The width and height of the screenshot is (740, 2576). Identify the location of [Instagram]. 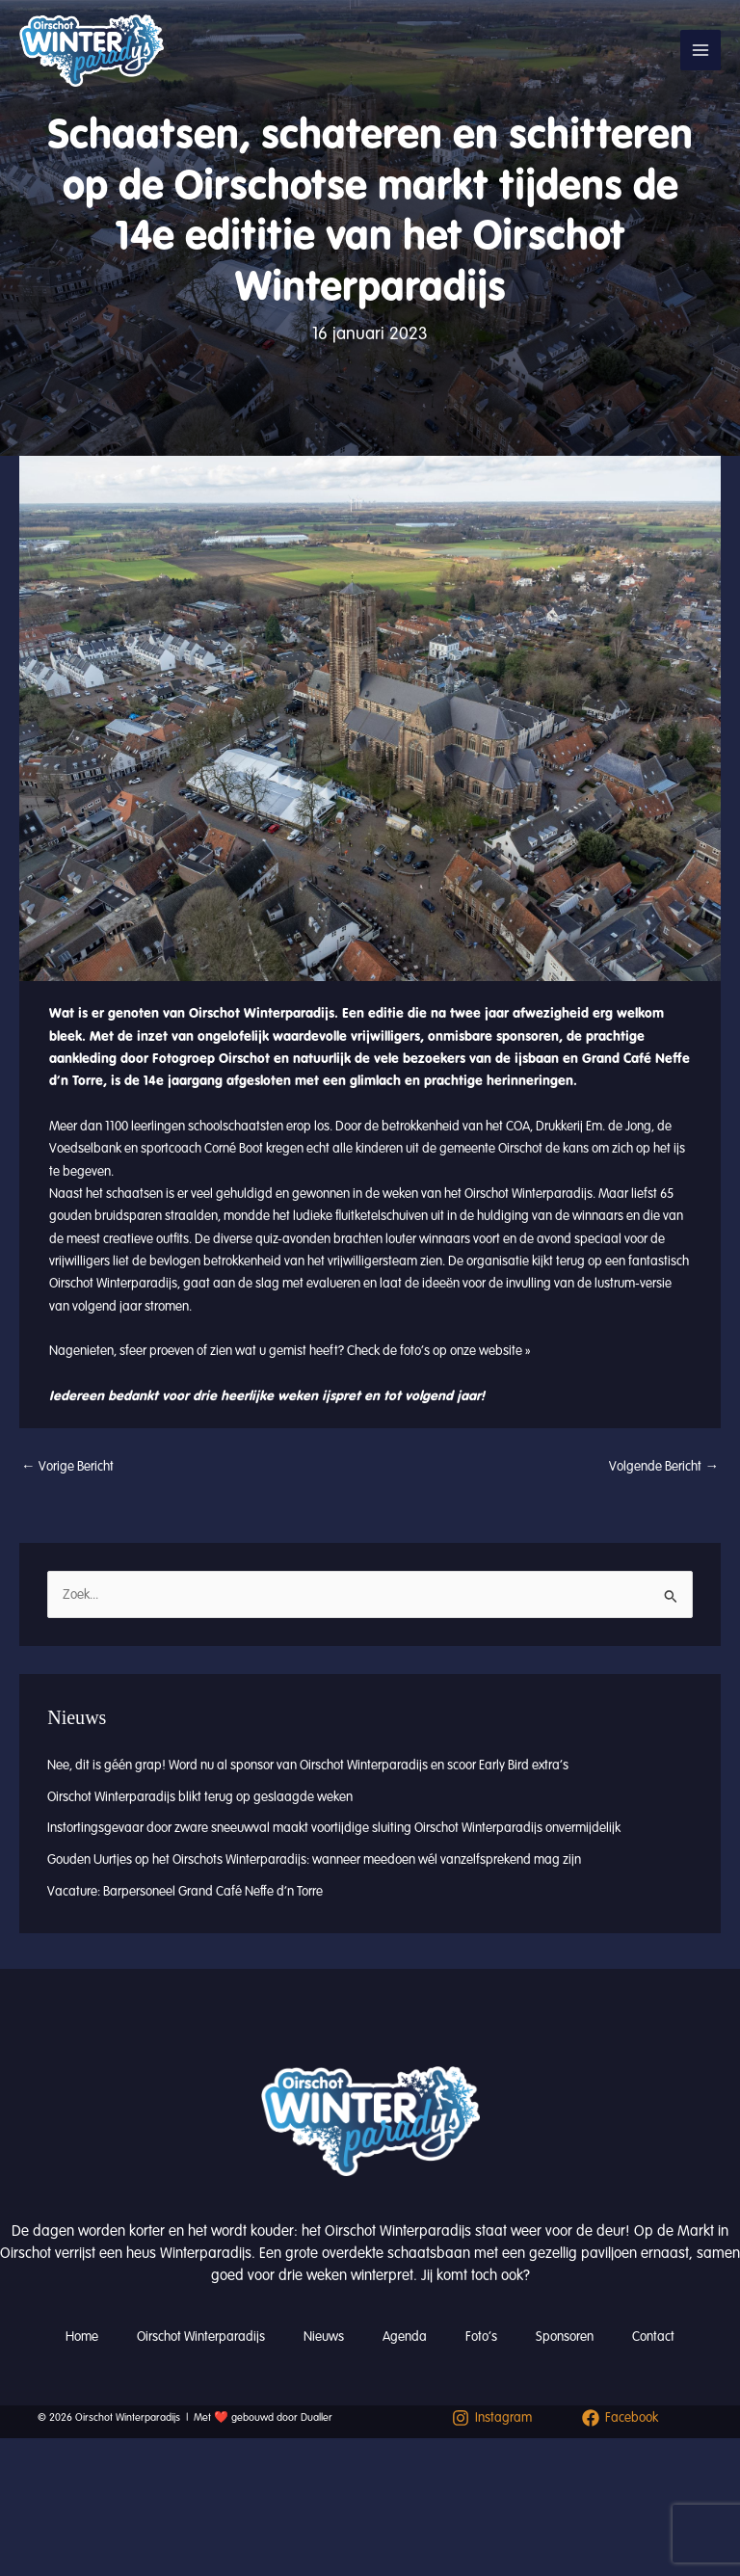
(492, 2418).